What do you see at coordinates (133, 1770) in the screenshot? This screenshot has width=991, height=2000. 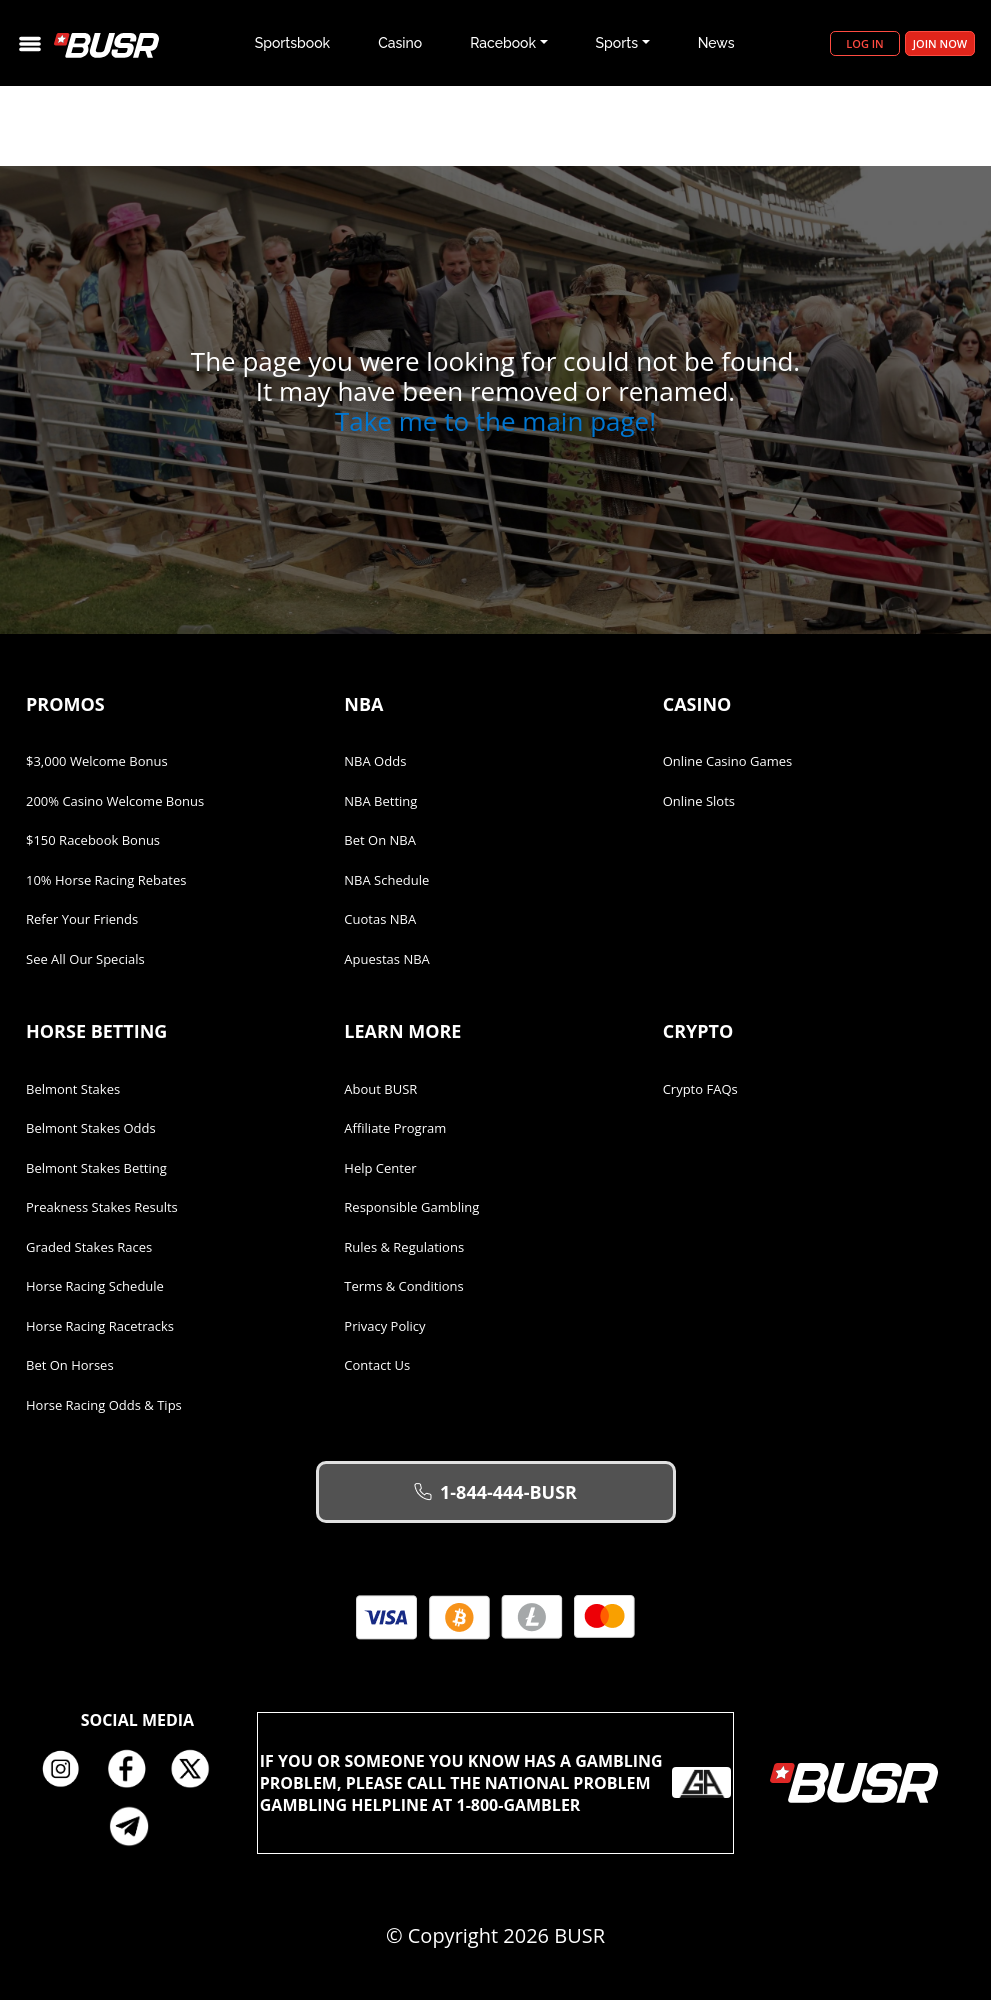 I see `Facebook` at bounding box center [133, 1770].